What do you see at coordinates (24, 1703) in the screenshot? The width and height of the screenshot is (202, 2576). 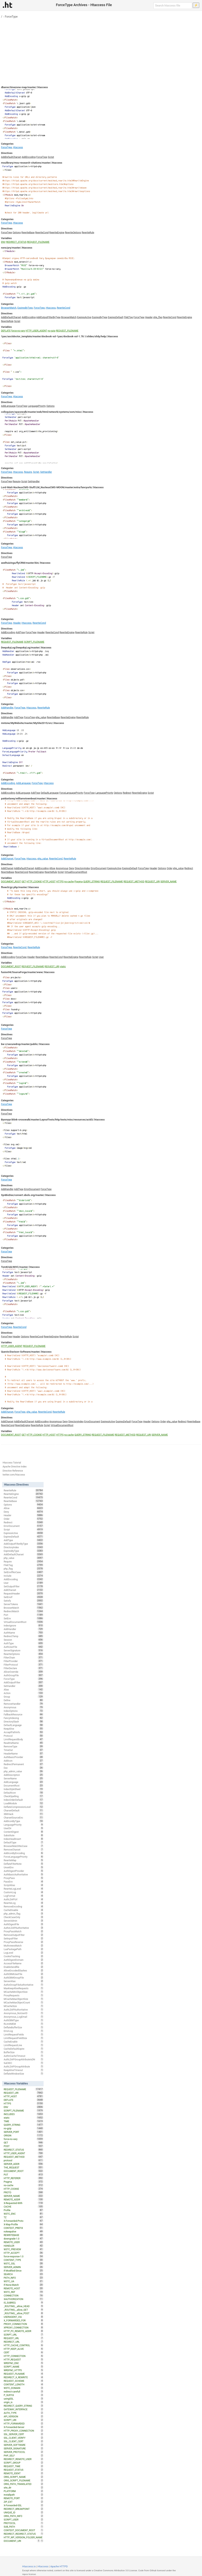 I see `RemoveHandler` at bounding box center [24, 1703].